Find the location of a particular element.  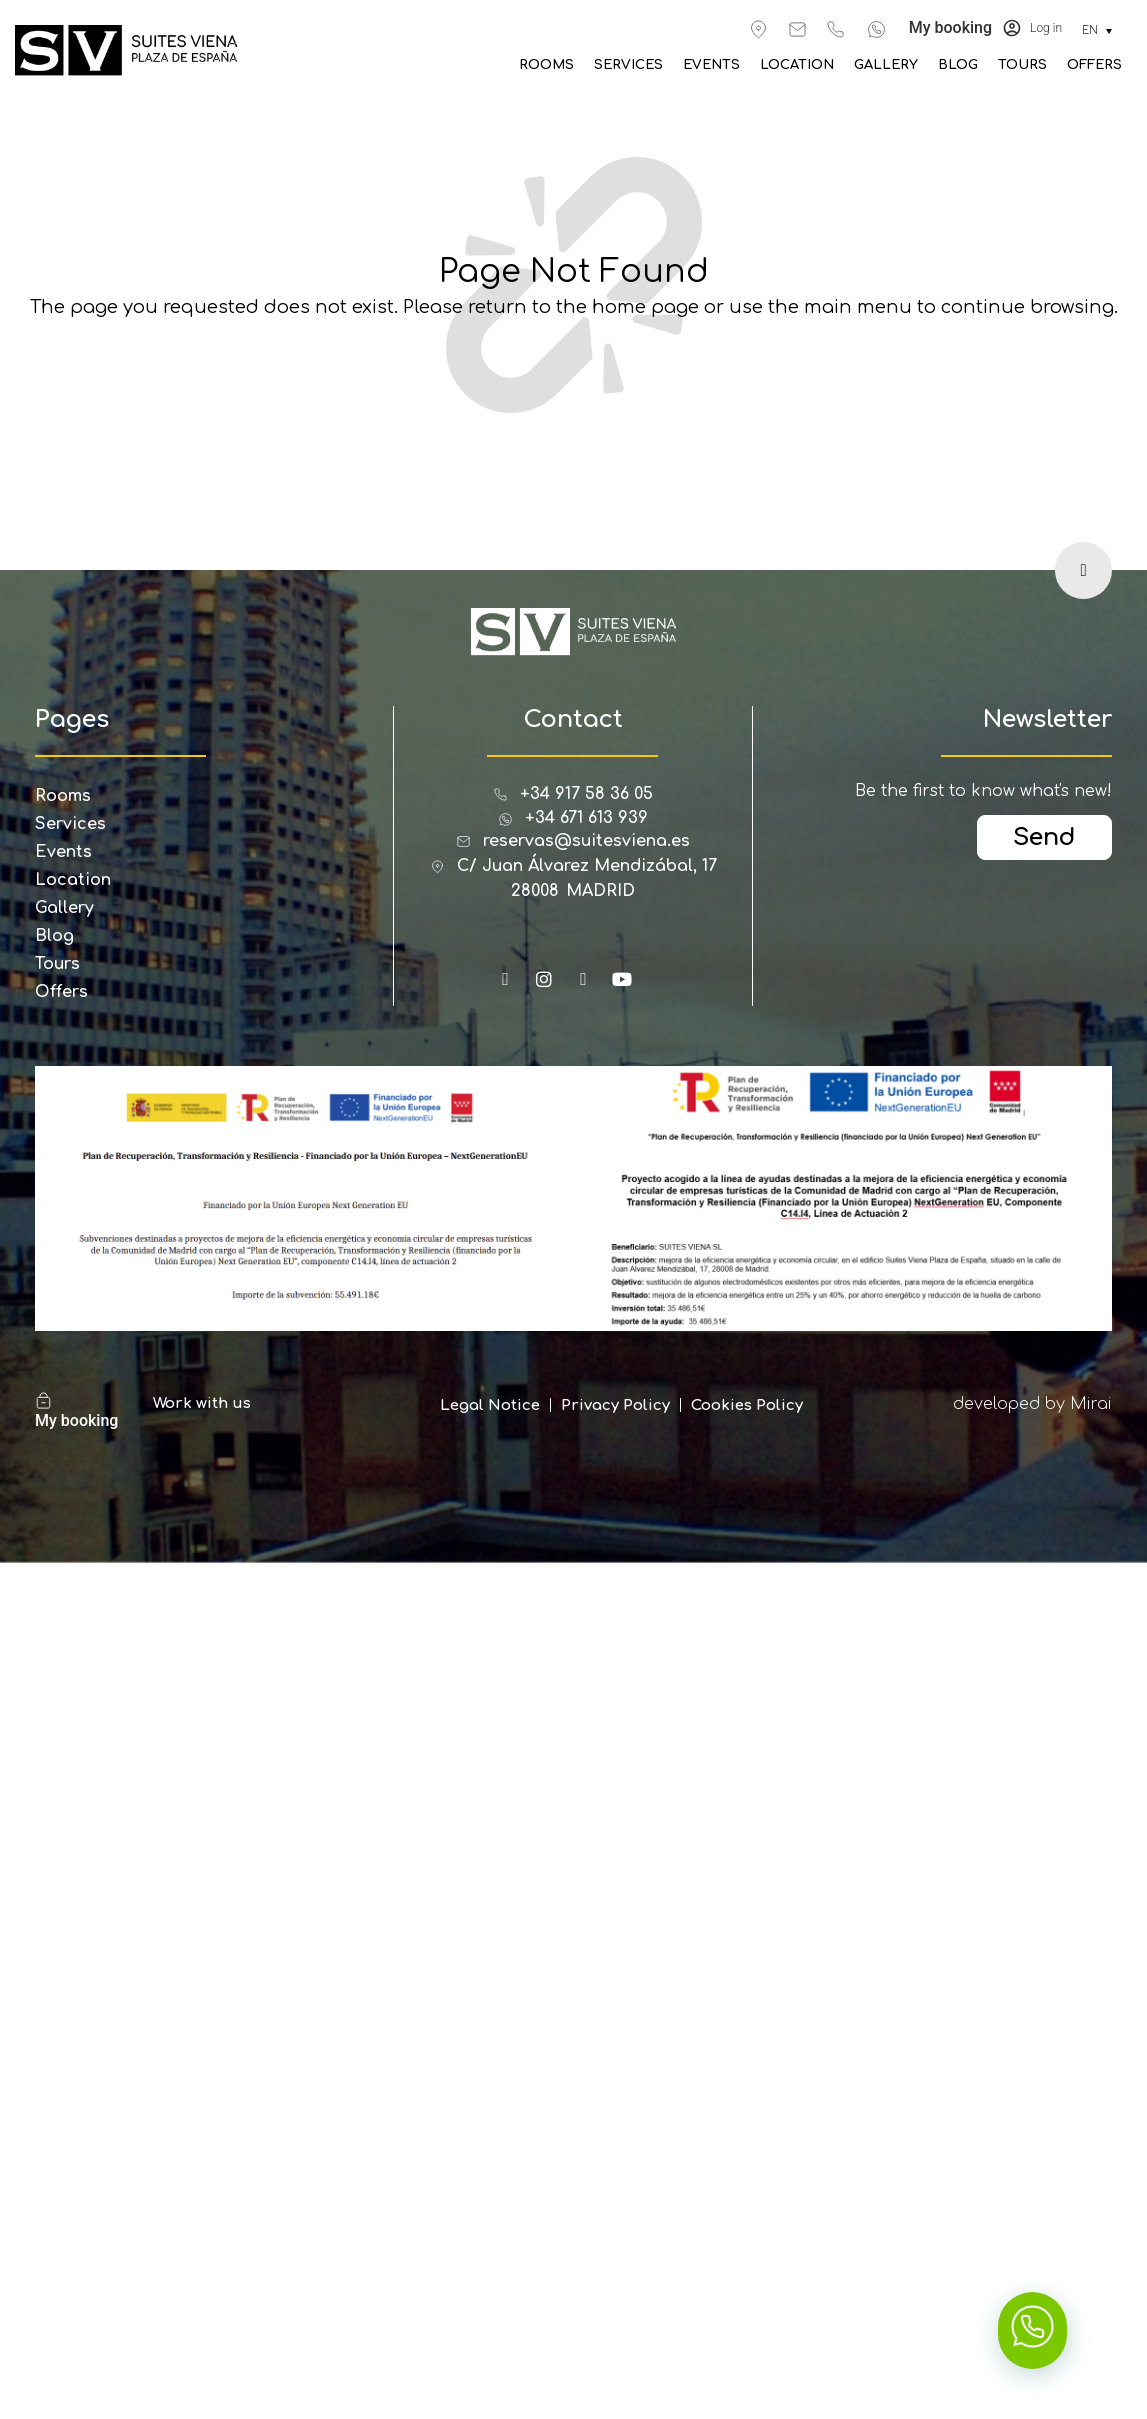

+34 671 613 939 is located at coordinates (586, 818).